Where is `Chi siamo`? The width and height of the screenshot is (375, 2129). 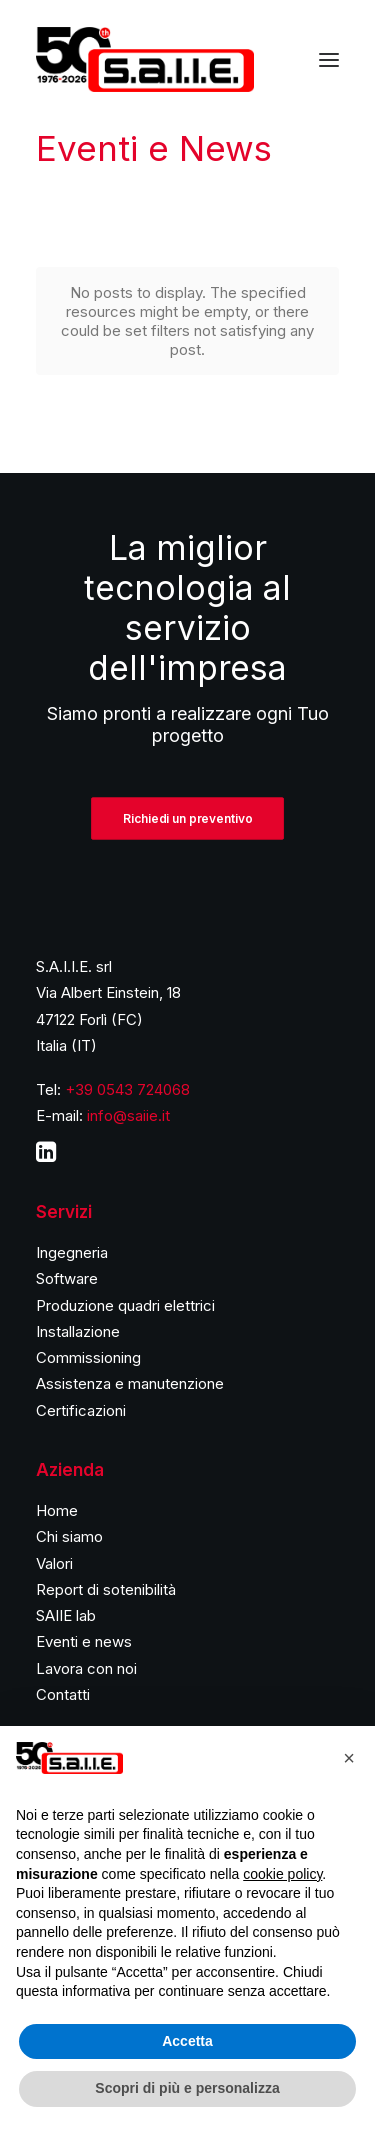 Chi siamo is located at coordinates (69, 1536).